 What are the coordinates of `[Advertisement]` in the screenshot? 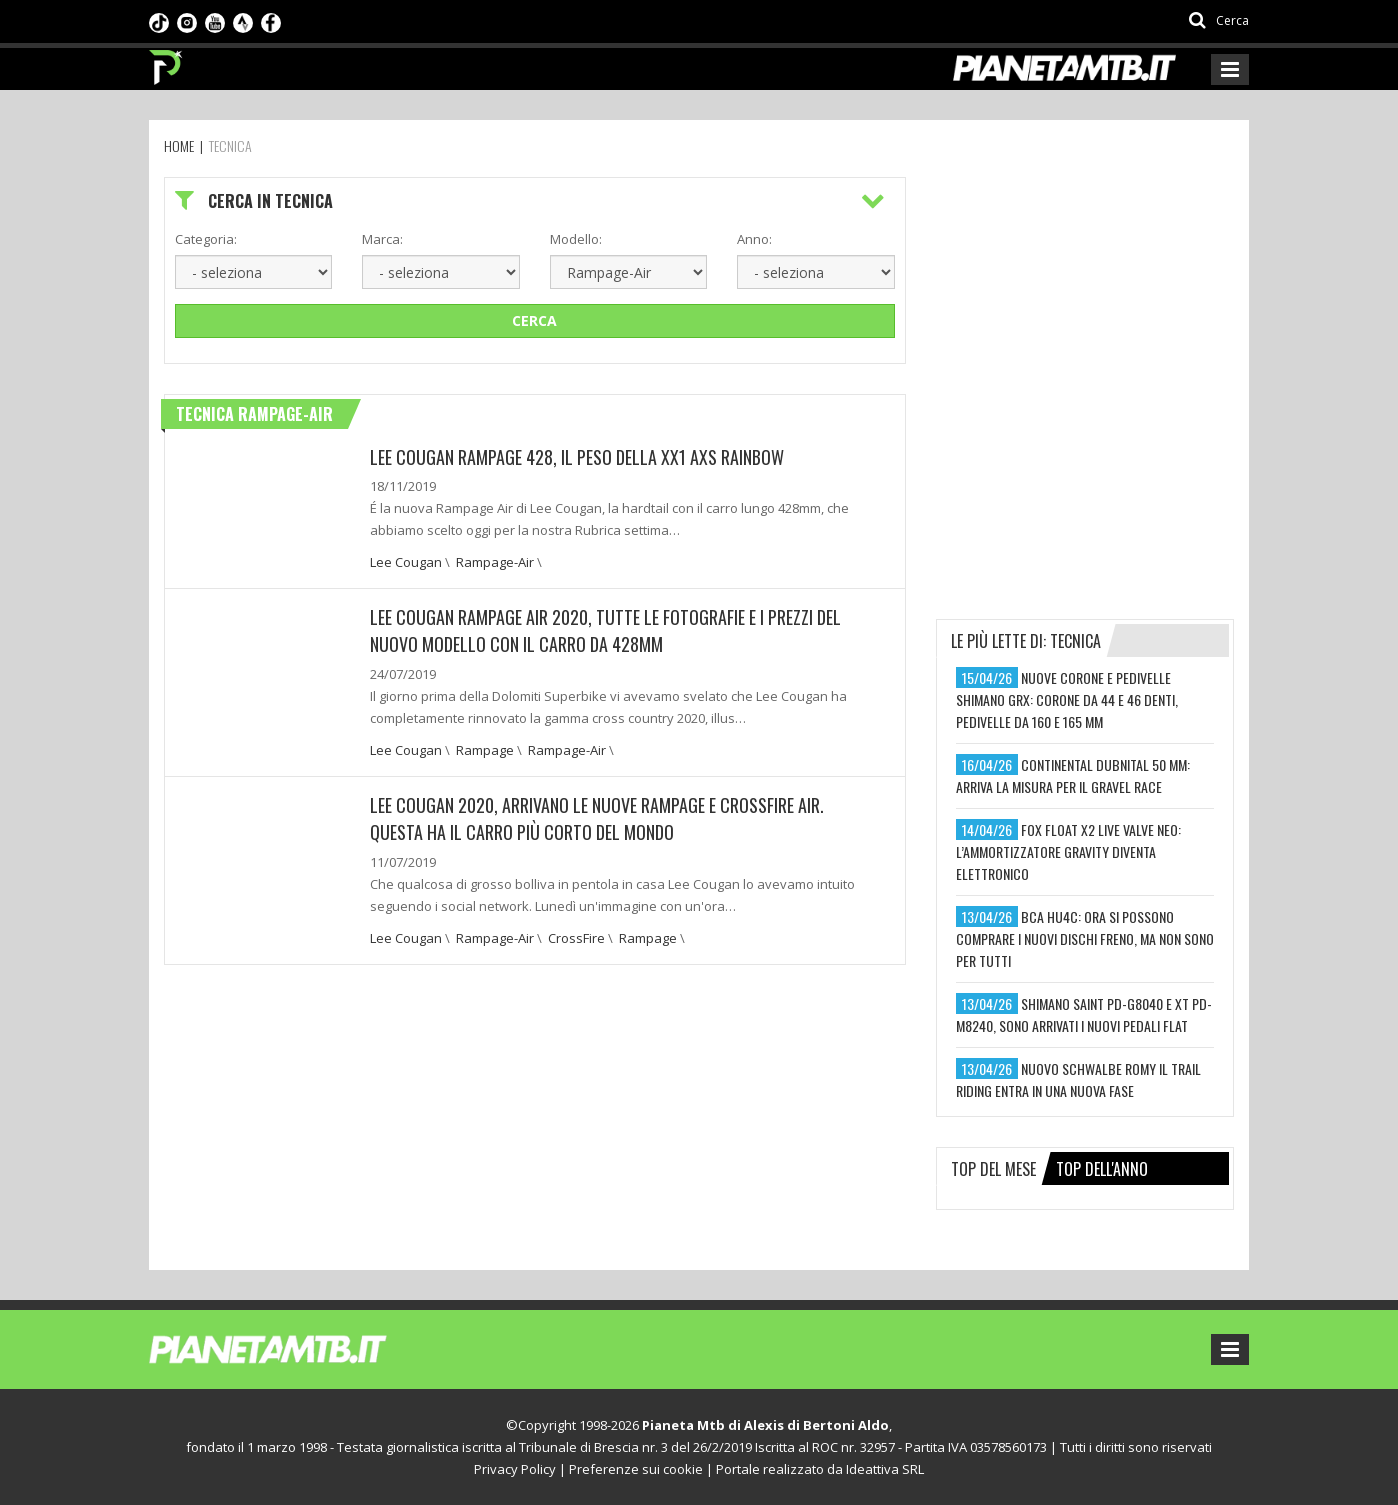 It's located at (1086, 302).